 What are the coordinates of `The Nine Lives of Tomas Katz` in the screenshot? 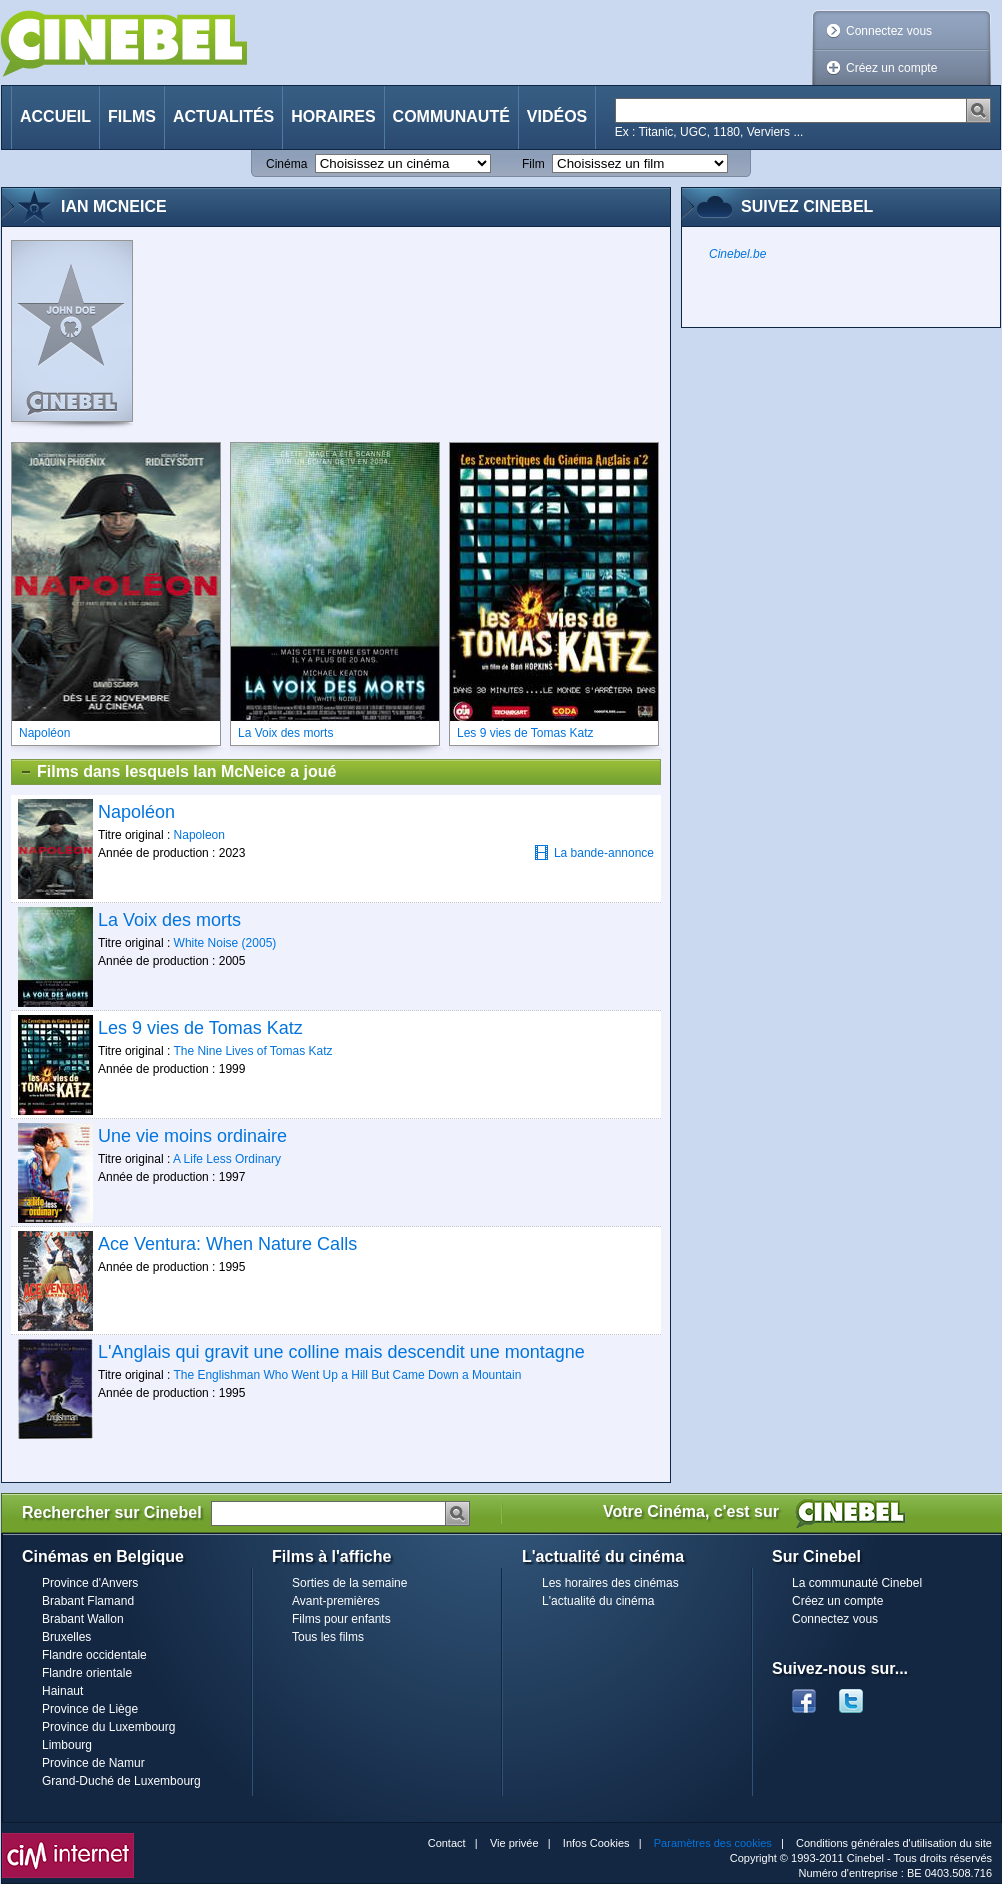 It's located at (252, 1051).